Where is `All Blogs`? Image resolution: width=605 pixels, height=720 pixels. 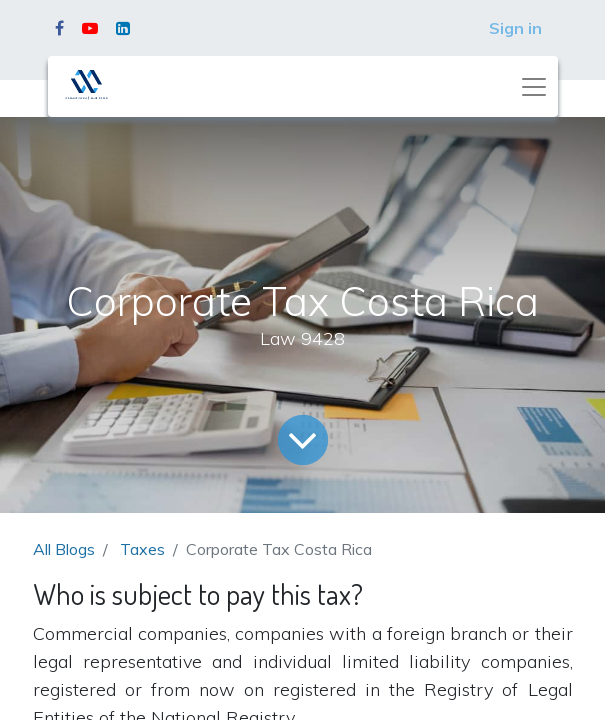
All Blogs is located at coordinates (64, 549).